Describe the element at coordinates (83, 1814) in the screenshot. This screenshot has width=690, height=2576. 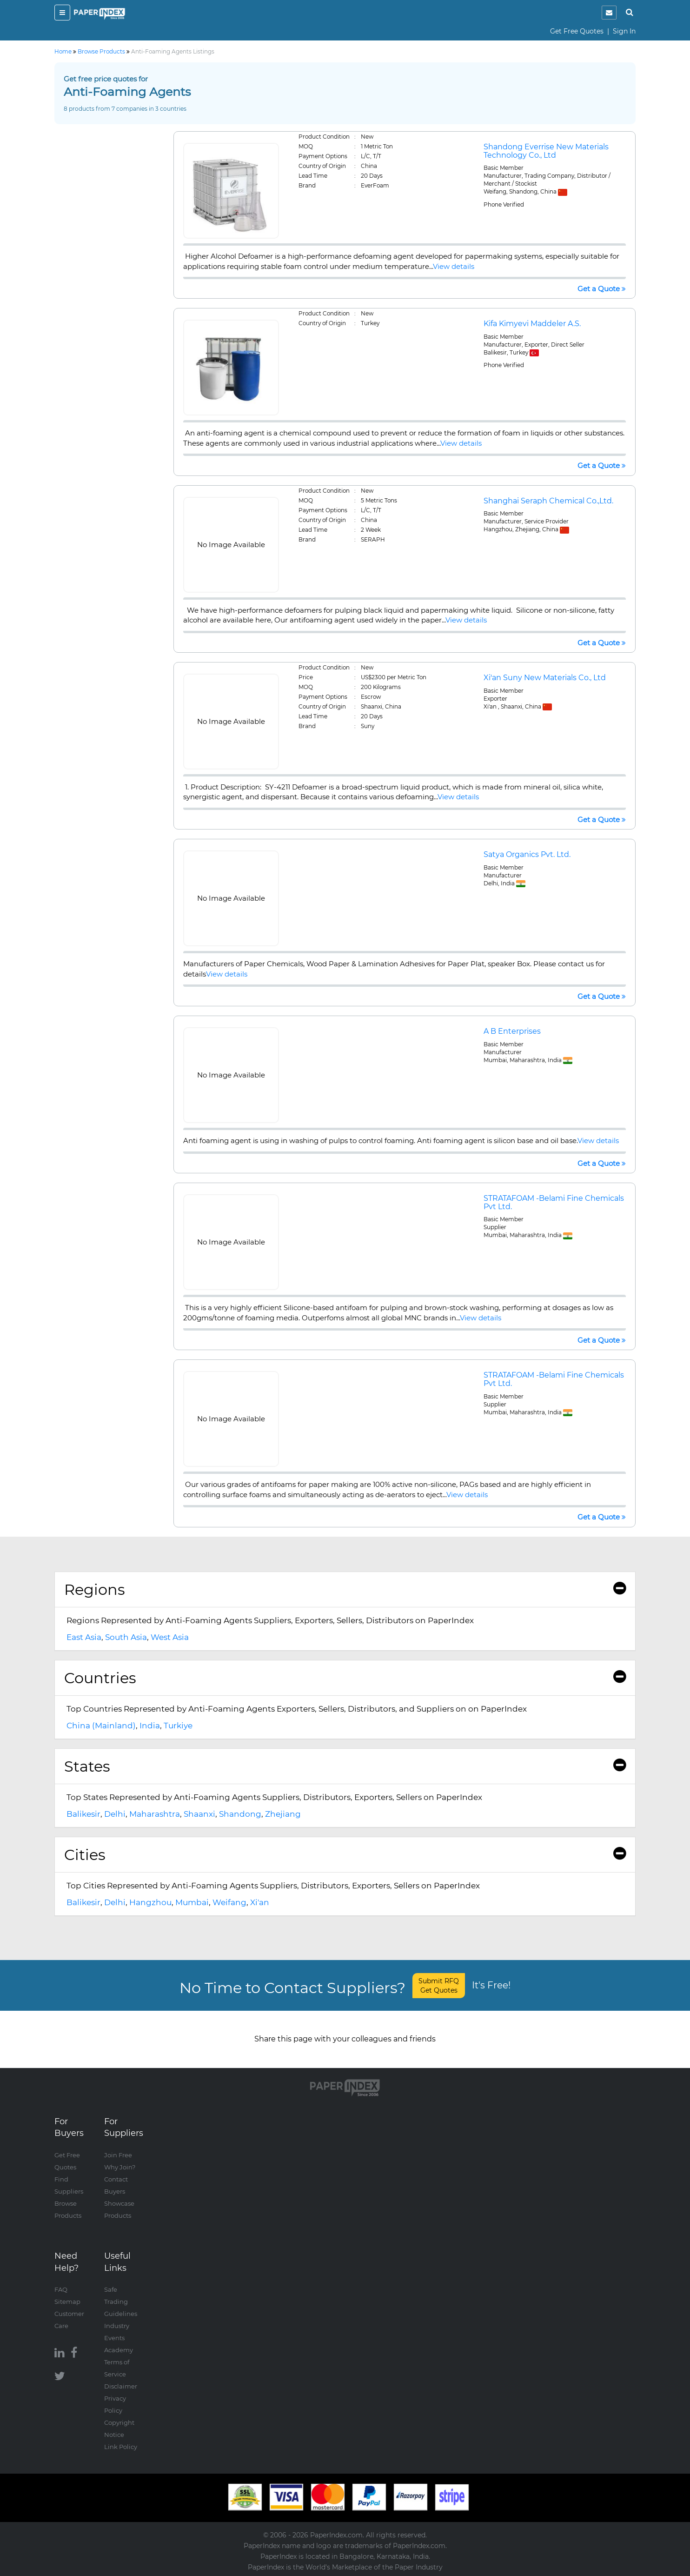
I see `Balikesir` at that location.